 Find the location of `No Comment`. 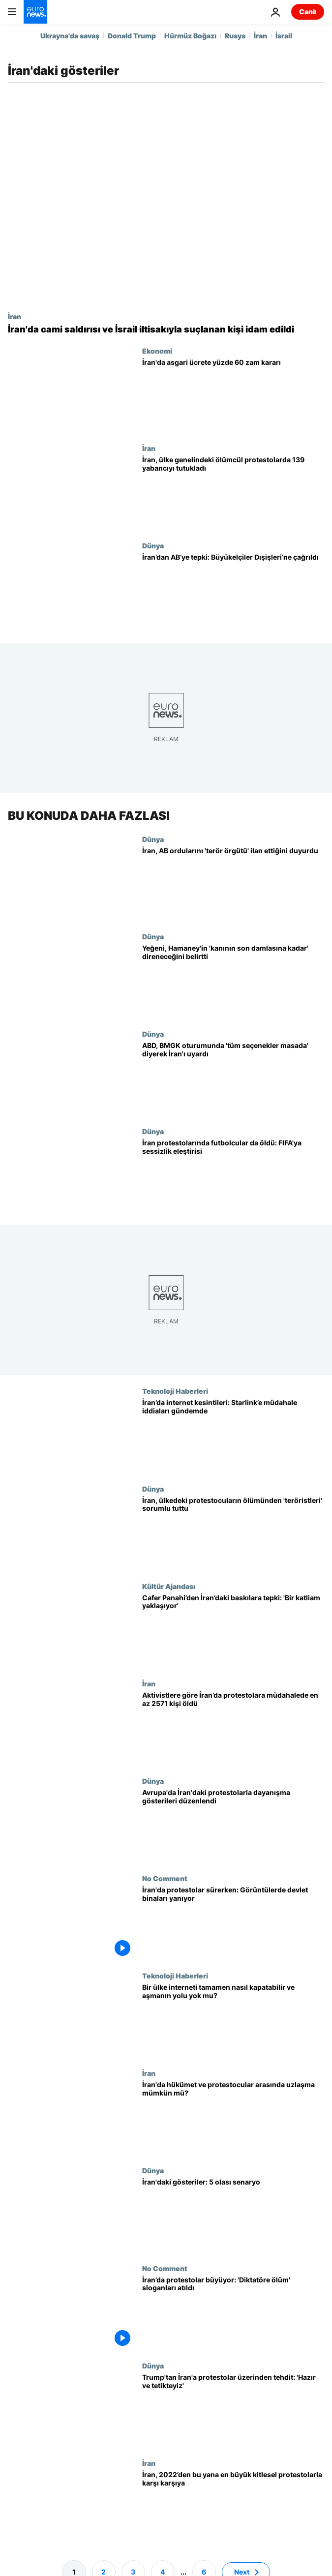

No Comment is located at coordinates (164, 1878).